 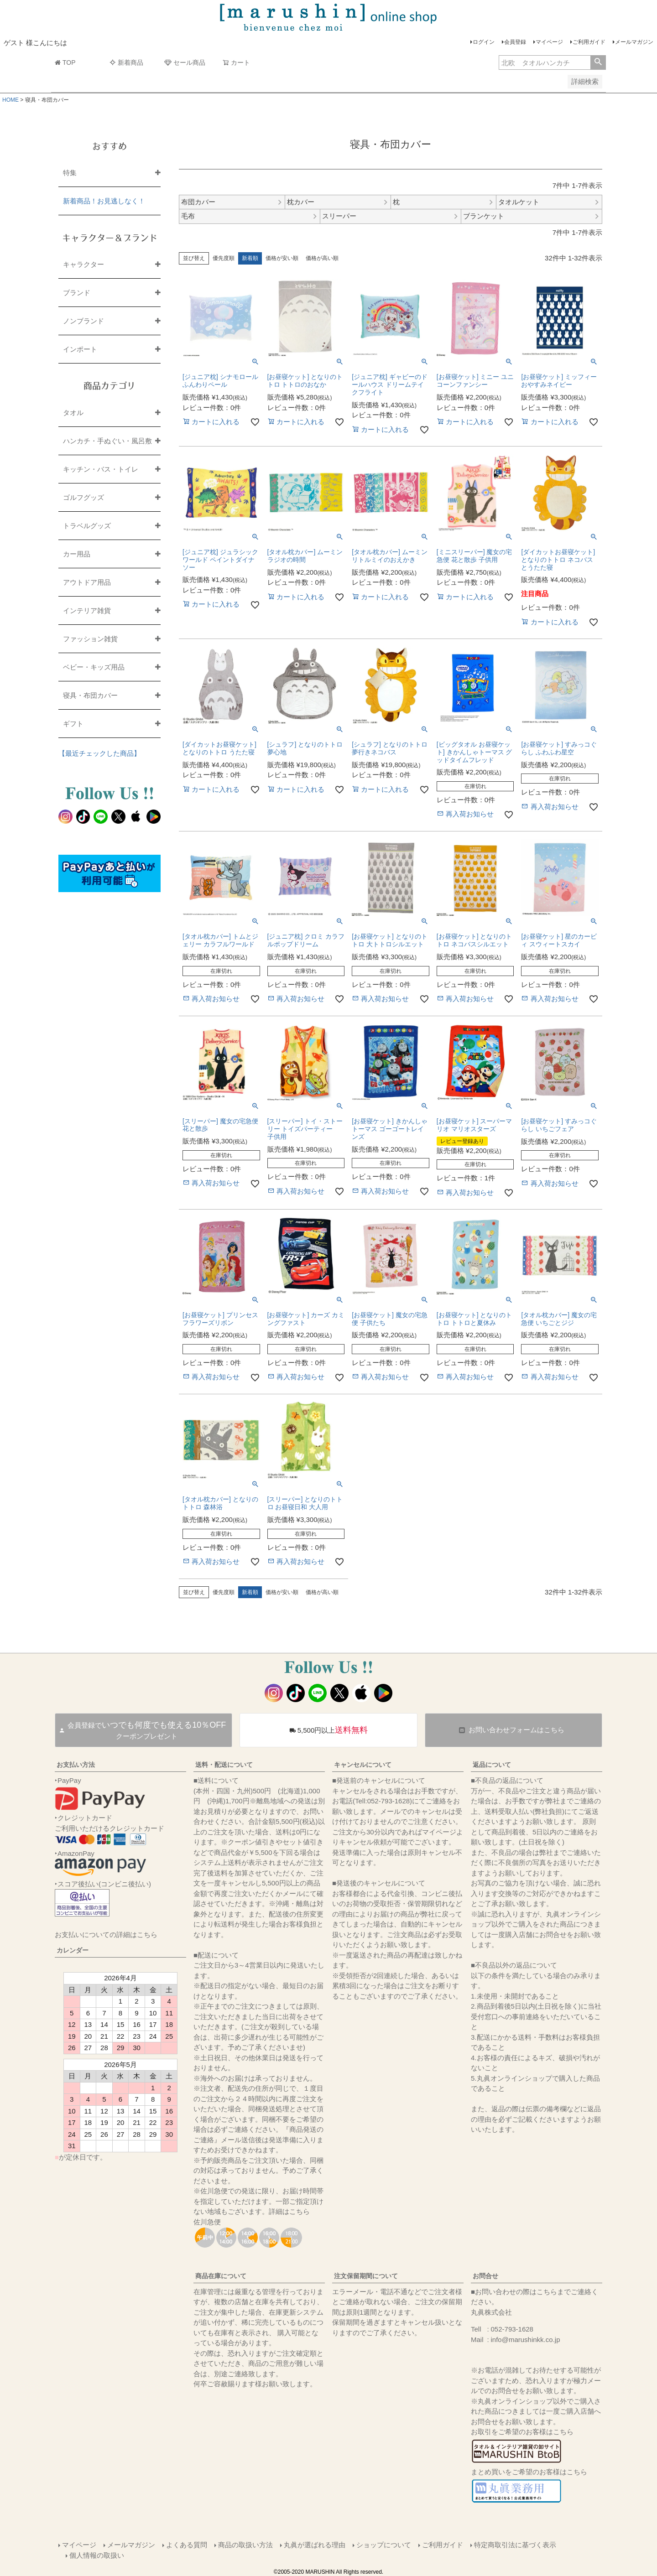 I want to click on 注文保留期間について, so click(x=366, y=2276).